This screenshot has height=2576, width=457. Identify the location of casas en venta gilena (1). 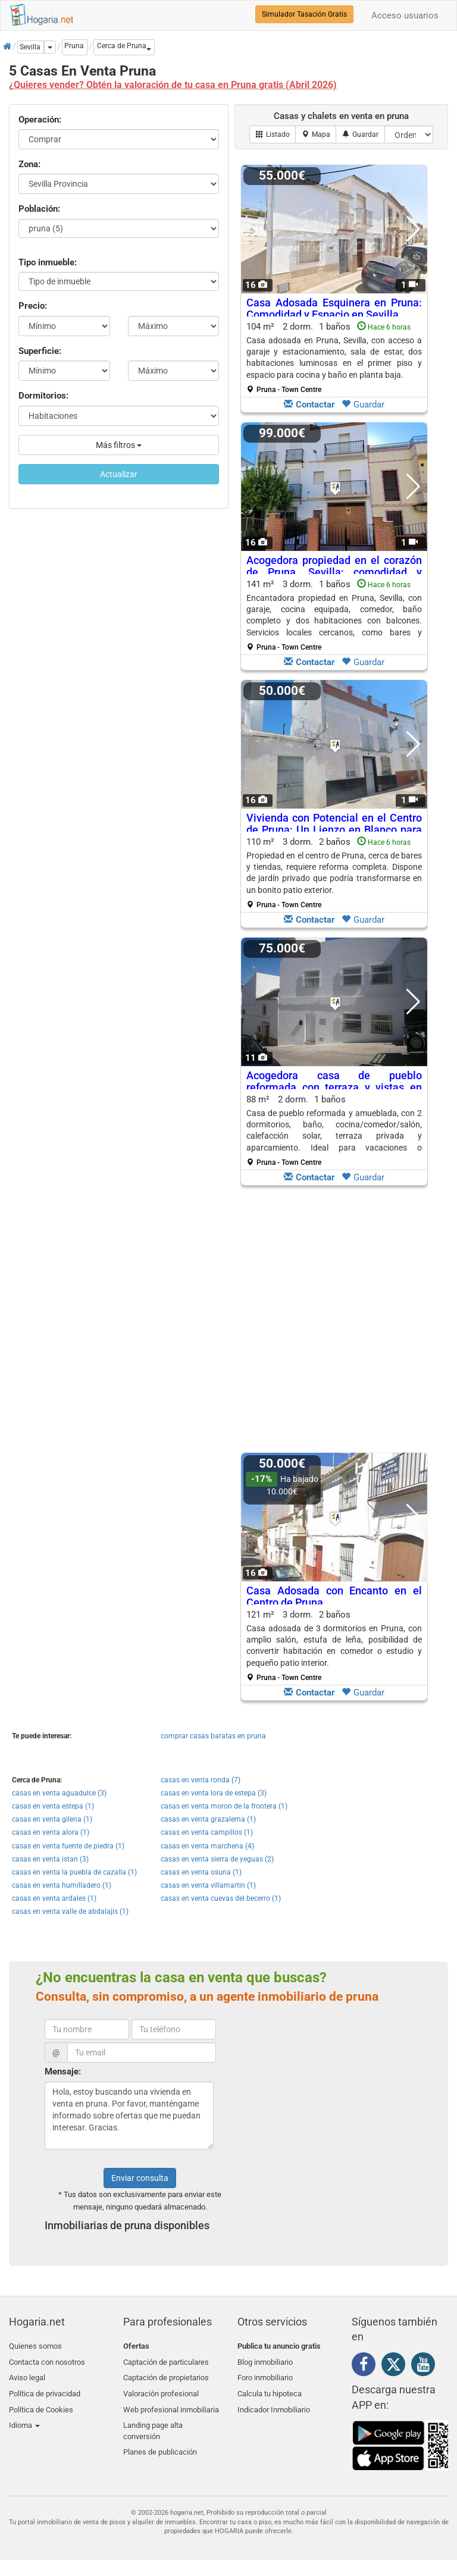
(52, 1819).